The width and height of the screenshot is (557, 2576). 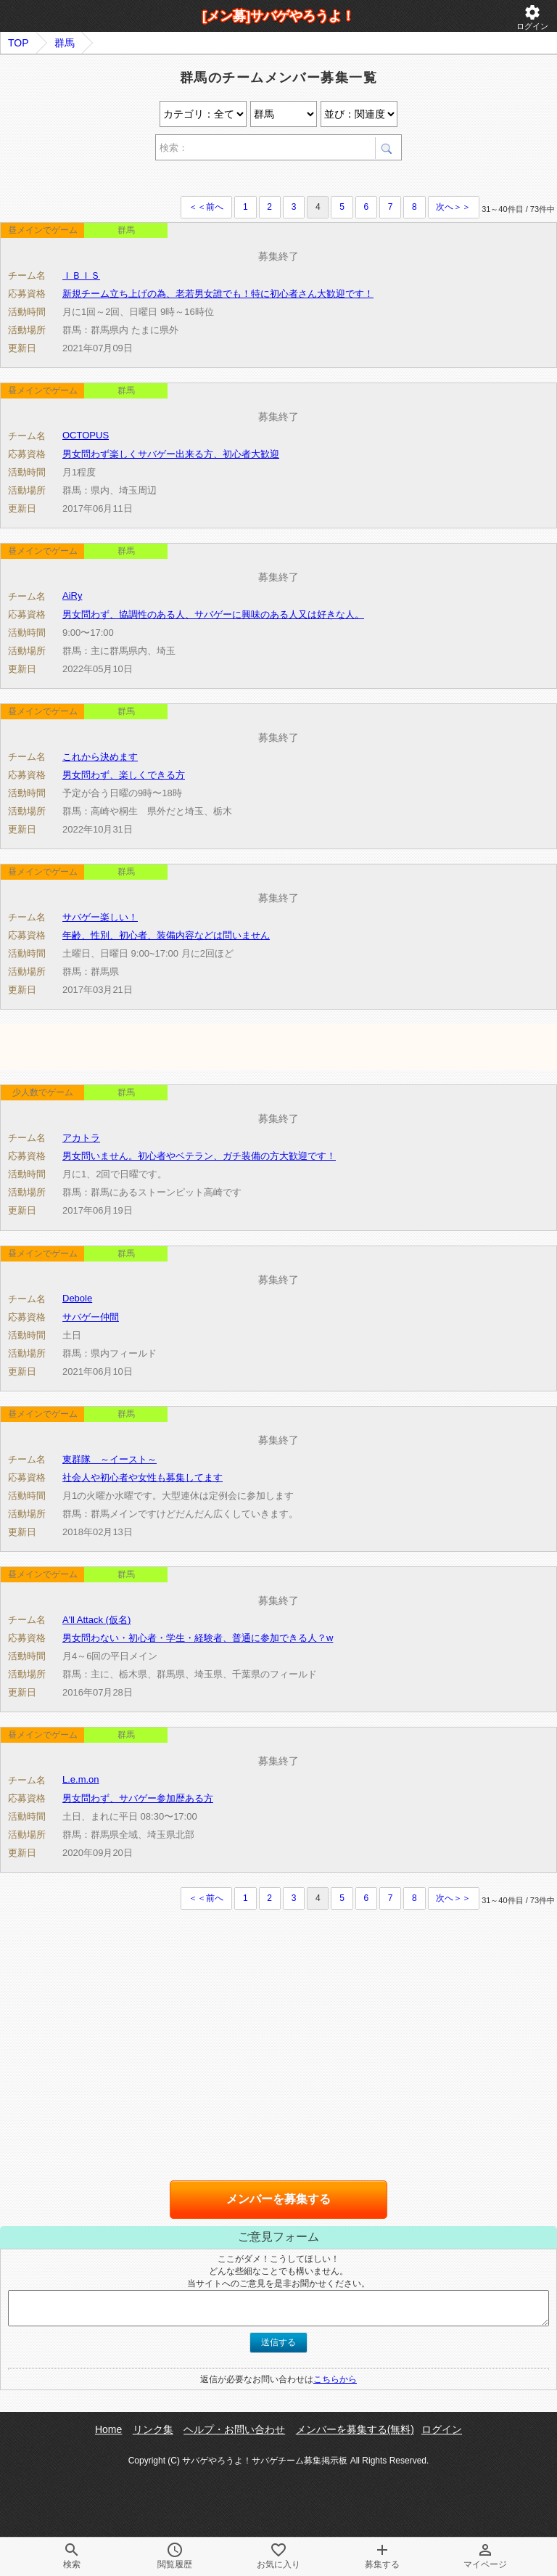 I want to click on ＩＢＩＳ, so click(x=81, y=275).